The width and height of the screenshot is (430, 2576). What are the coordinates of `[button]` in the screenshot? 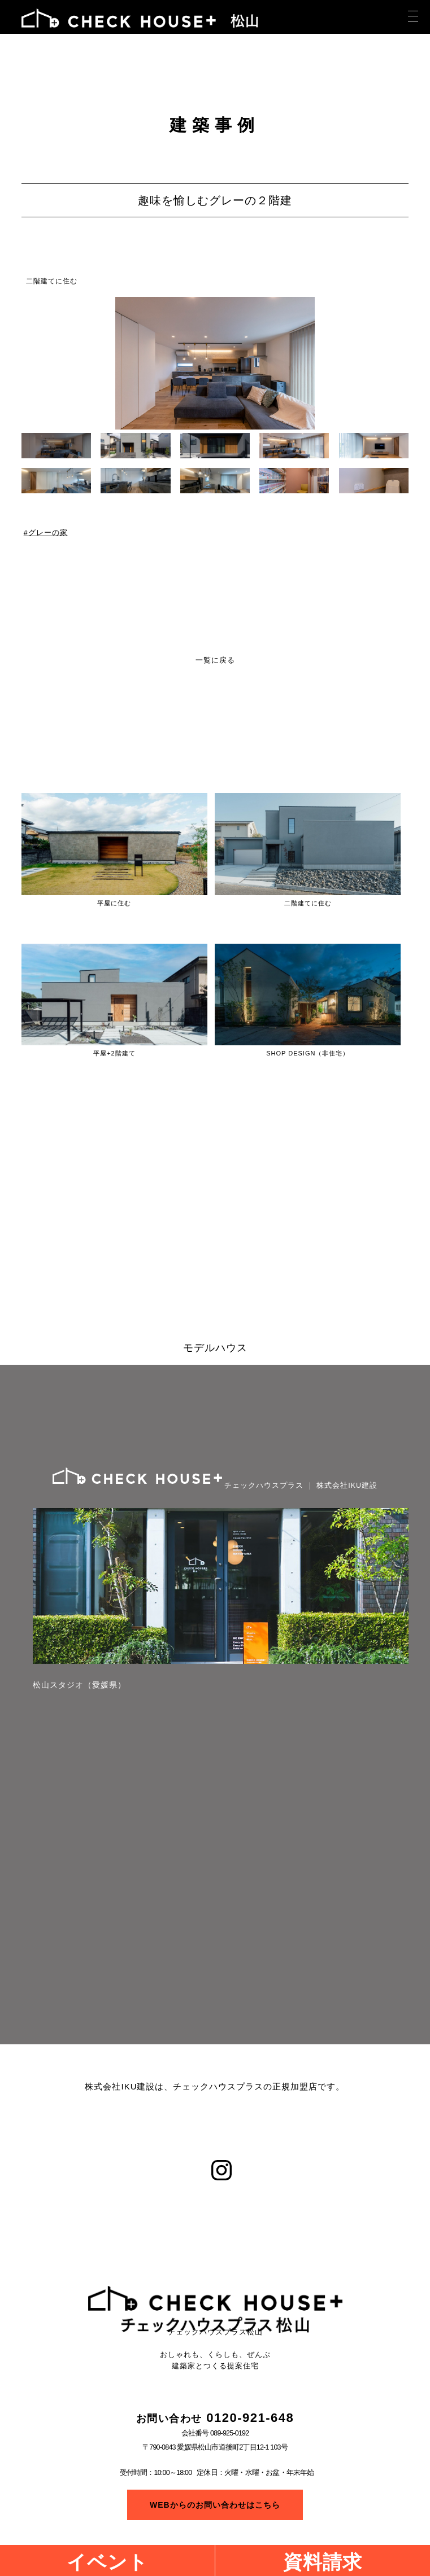 It's located at (401, 363).